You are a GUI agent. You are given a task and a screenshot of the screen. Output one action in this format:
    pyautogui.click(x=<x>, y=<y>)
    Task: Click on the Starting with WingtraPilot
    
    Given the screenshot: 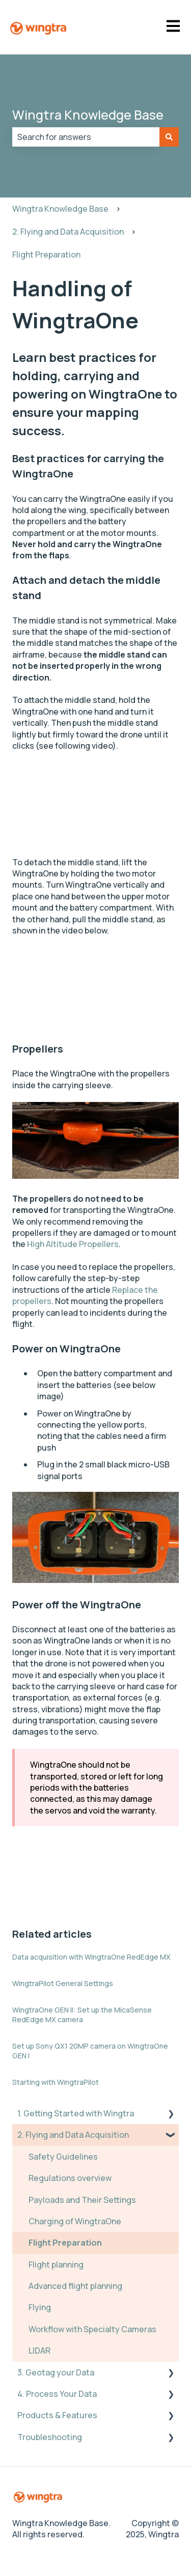 What is the action you would take?
    pyautogui.click(x=55, y=2082)
    